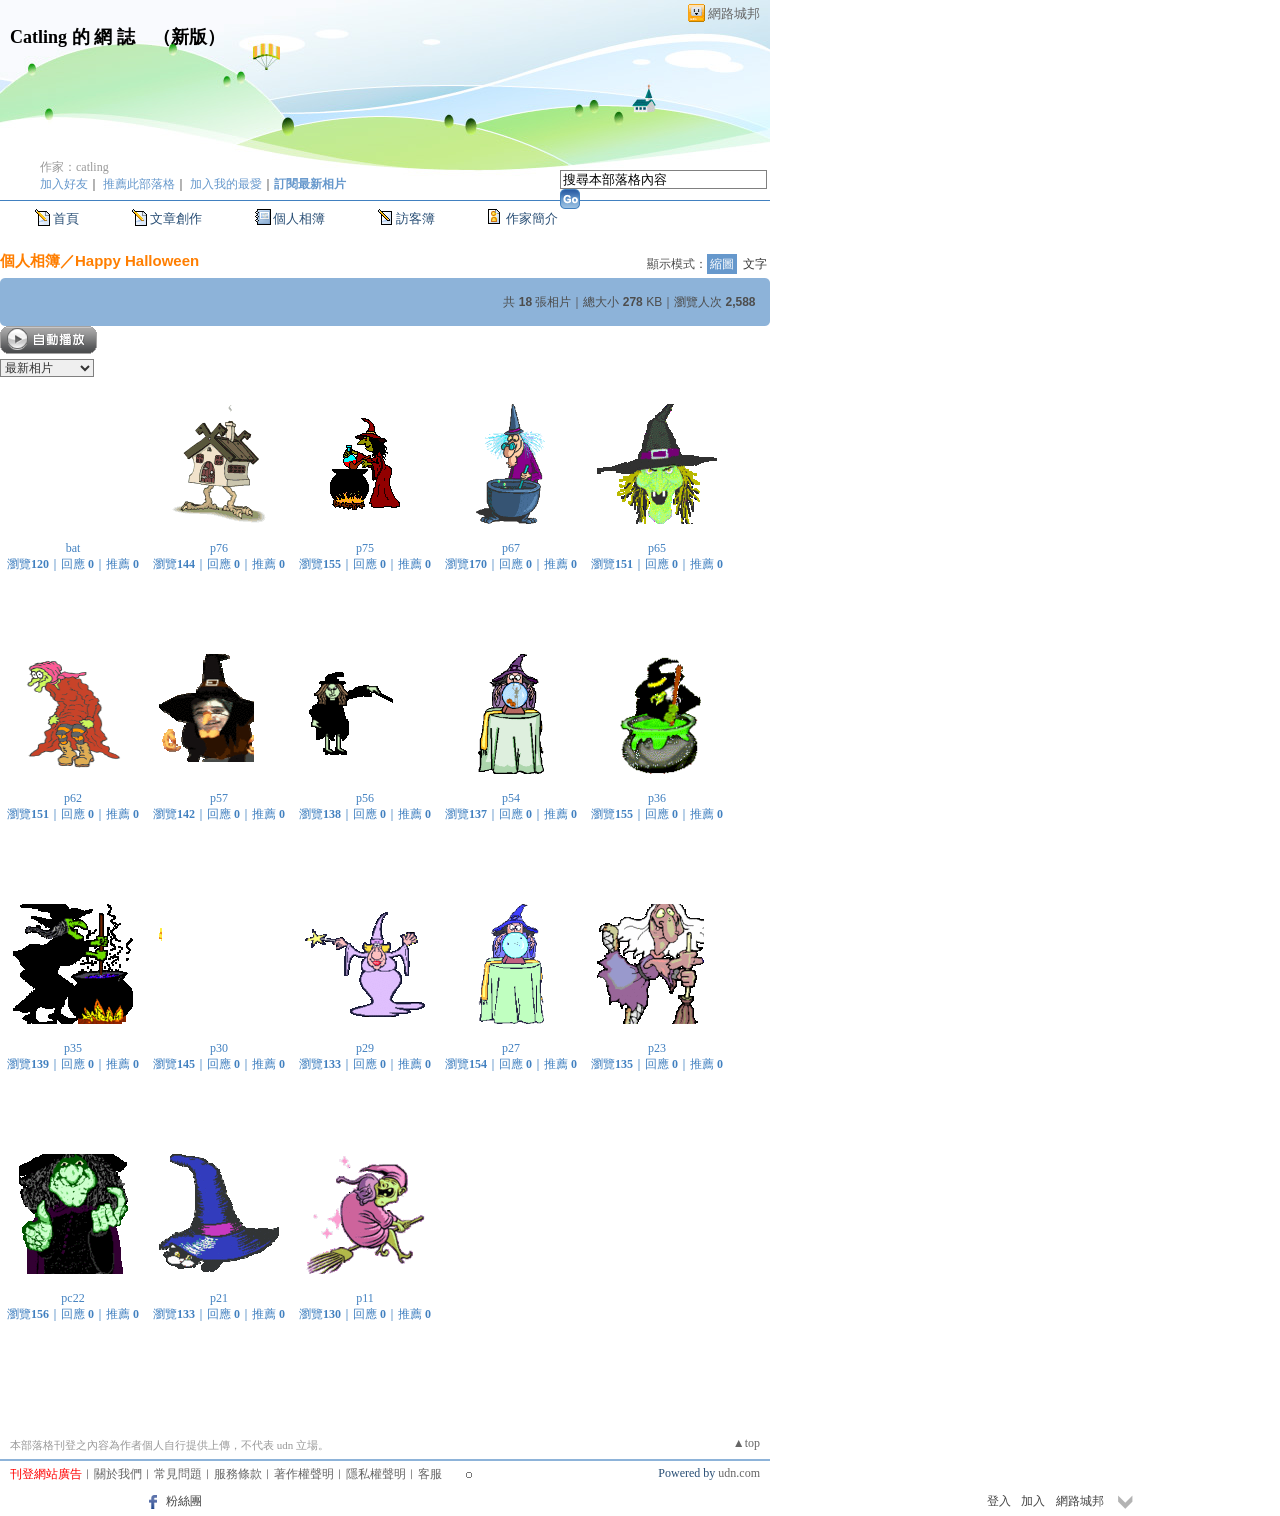  What do you see at coordinates (184, 1501) in the screenshot?
I see `粉絲團` at bounding box center [184, 1501].